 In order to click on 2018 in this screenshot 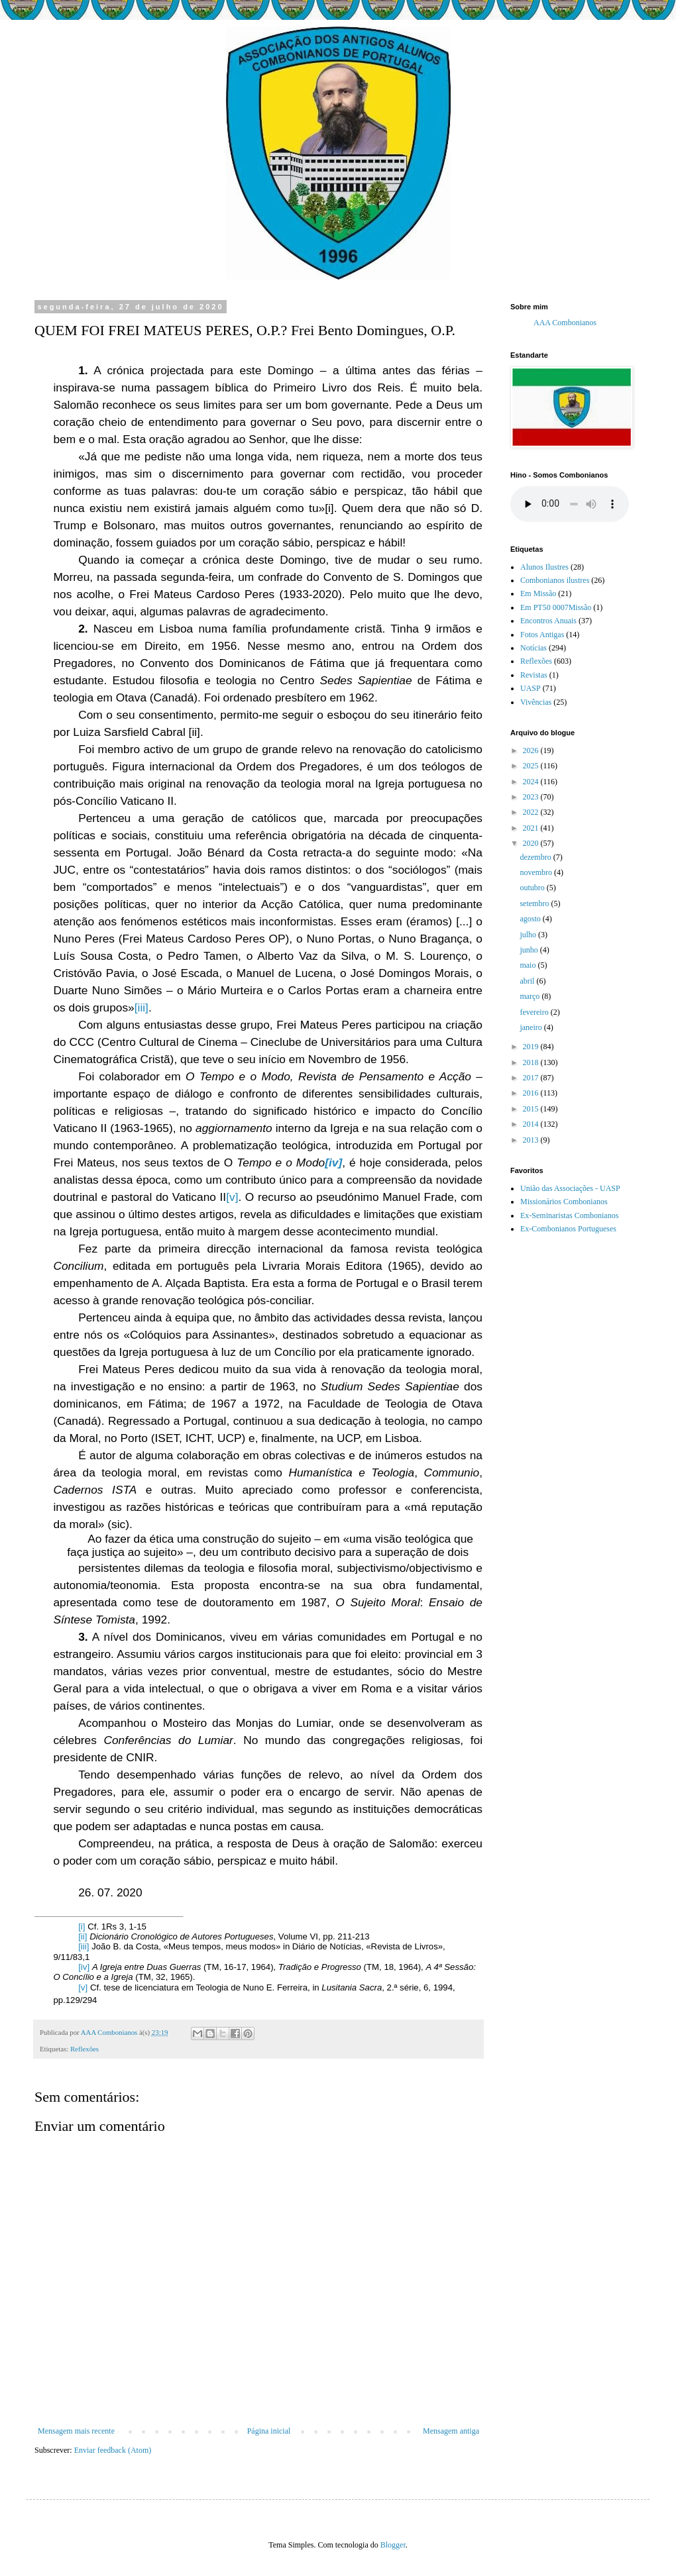, I will do `click(532, 1062)`.